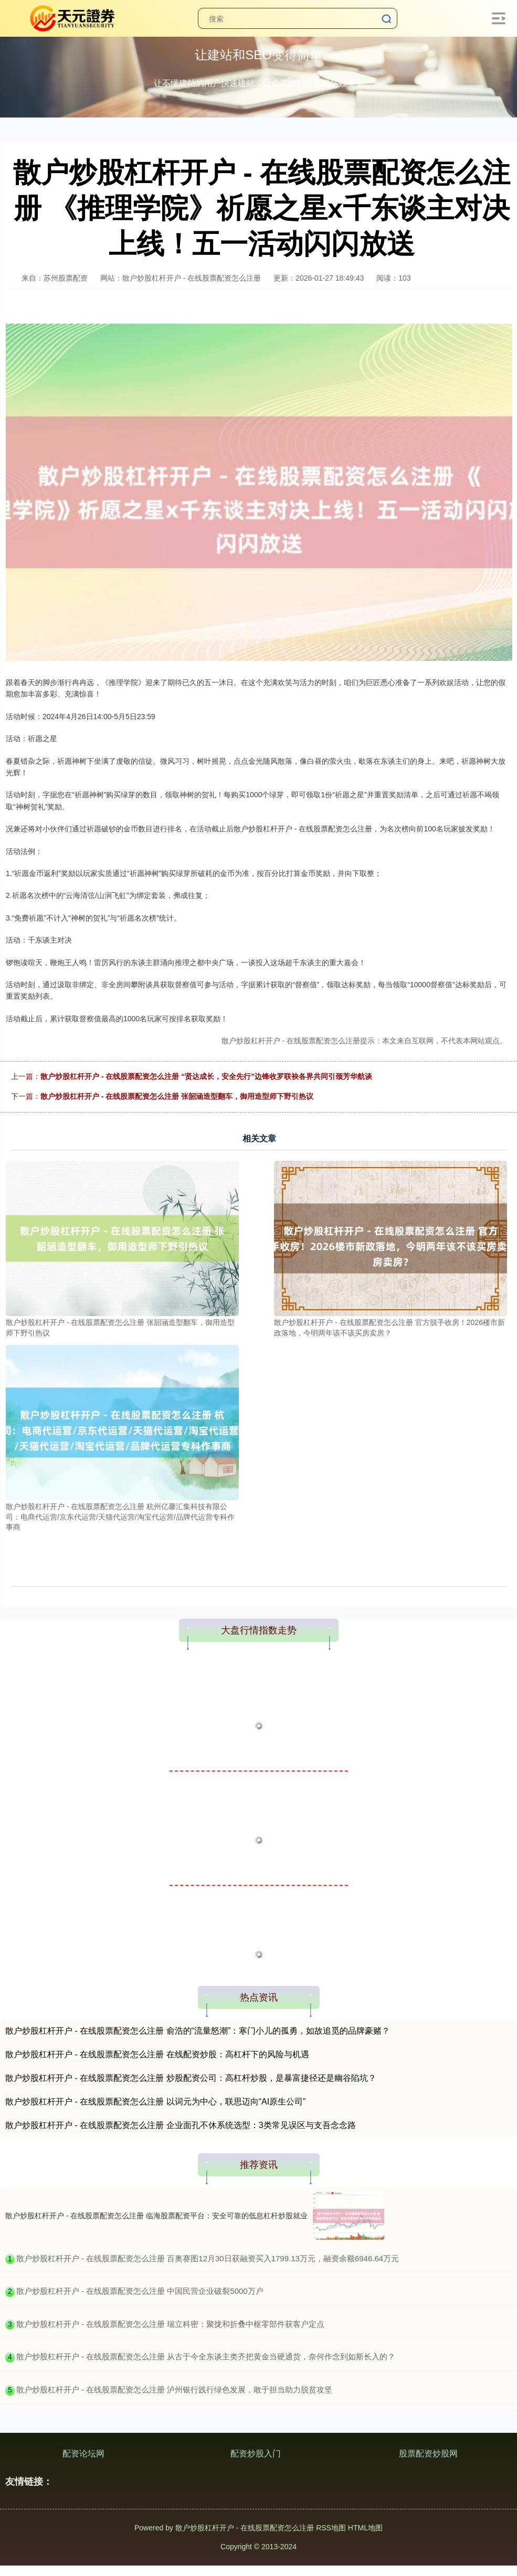 This screenshot has width=517, height=2576. Describe the element at coordinates (428, 2453) in the screenshot. I see `股票配资炒股网` at that location.